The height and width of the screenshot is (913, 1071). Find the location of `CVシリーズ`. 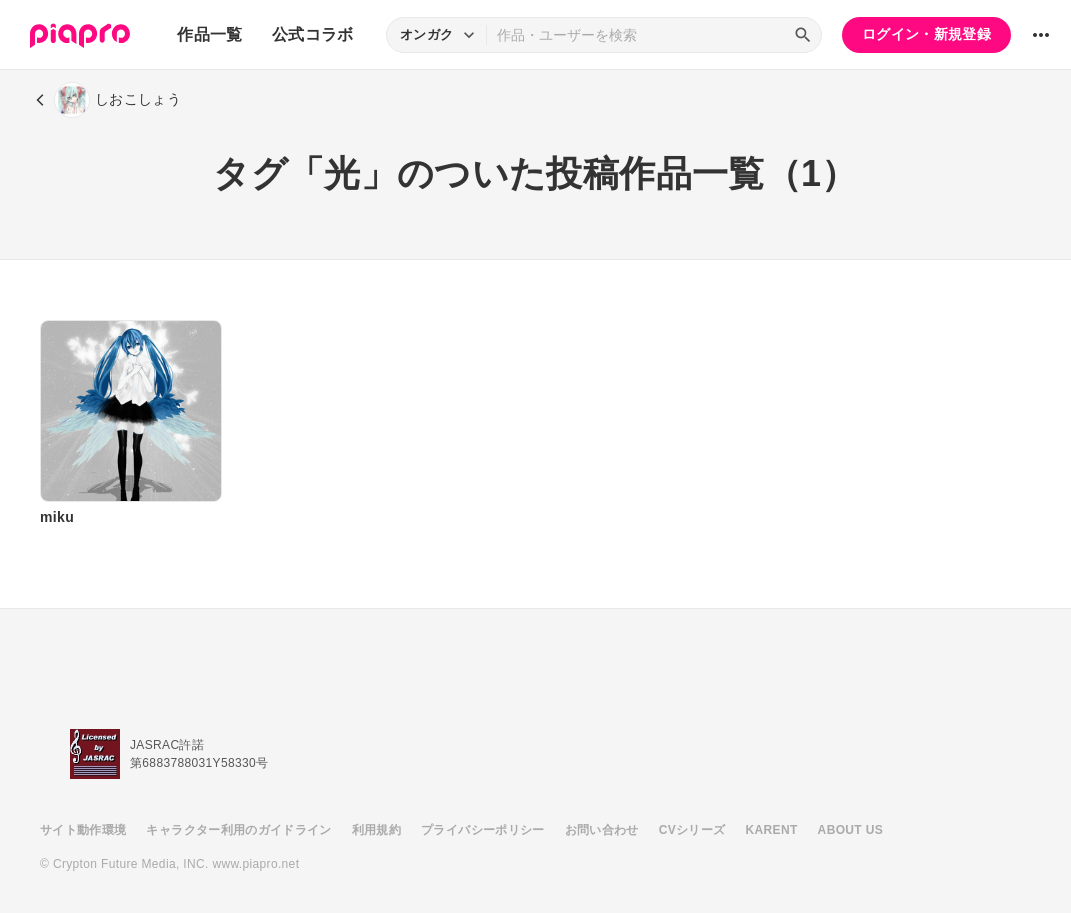

CVシリーズ is located at coordinates (692, 830).